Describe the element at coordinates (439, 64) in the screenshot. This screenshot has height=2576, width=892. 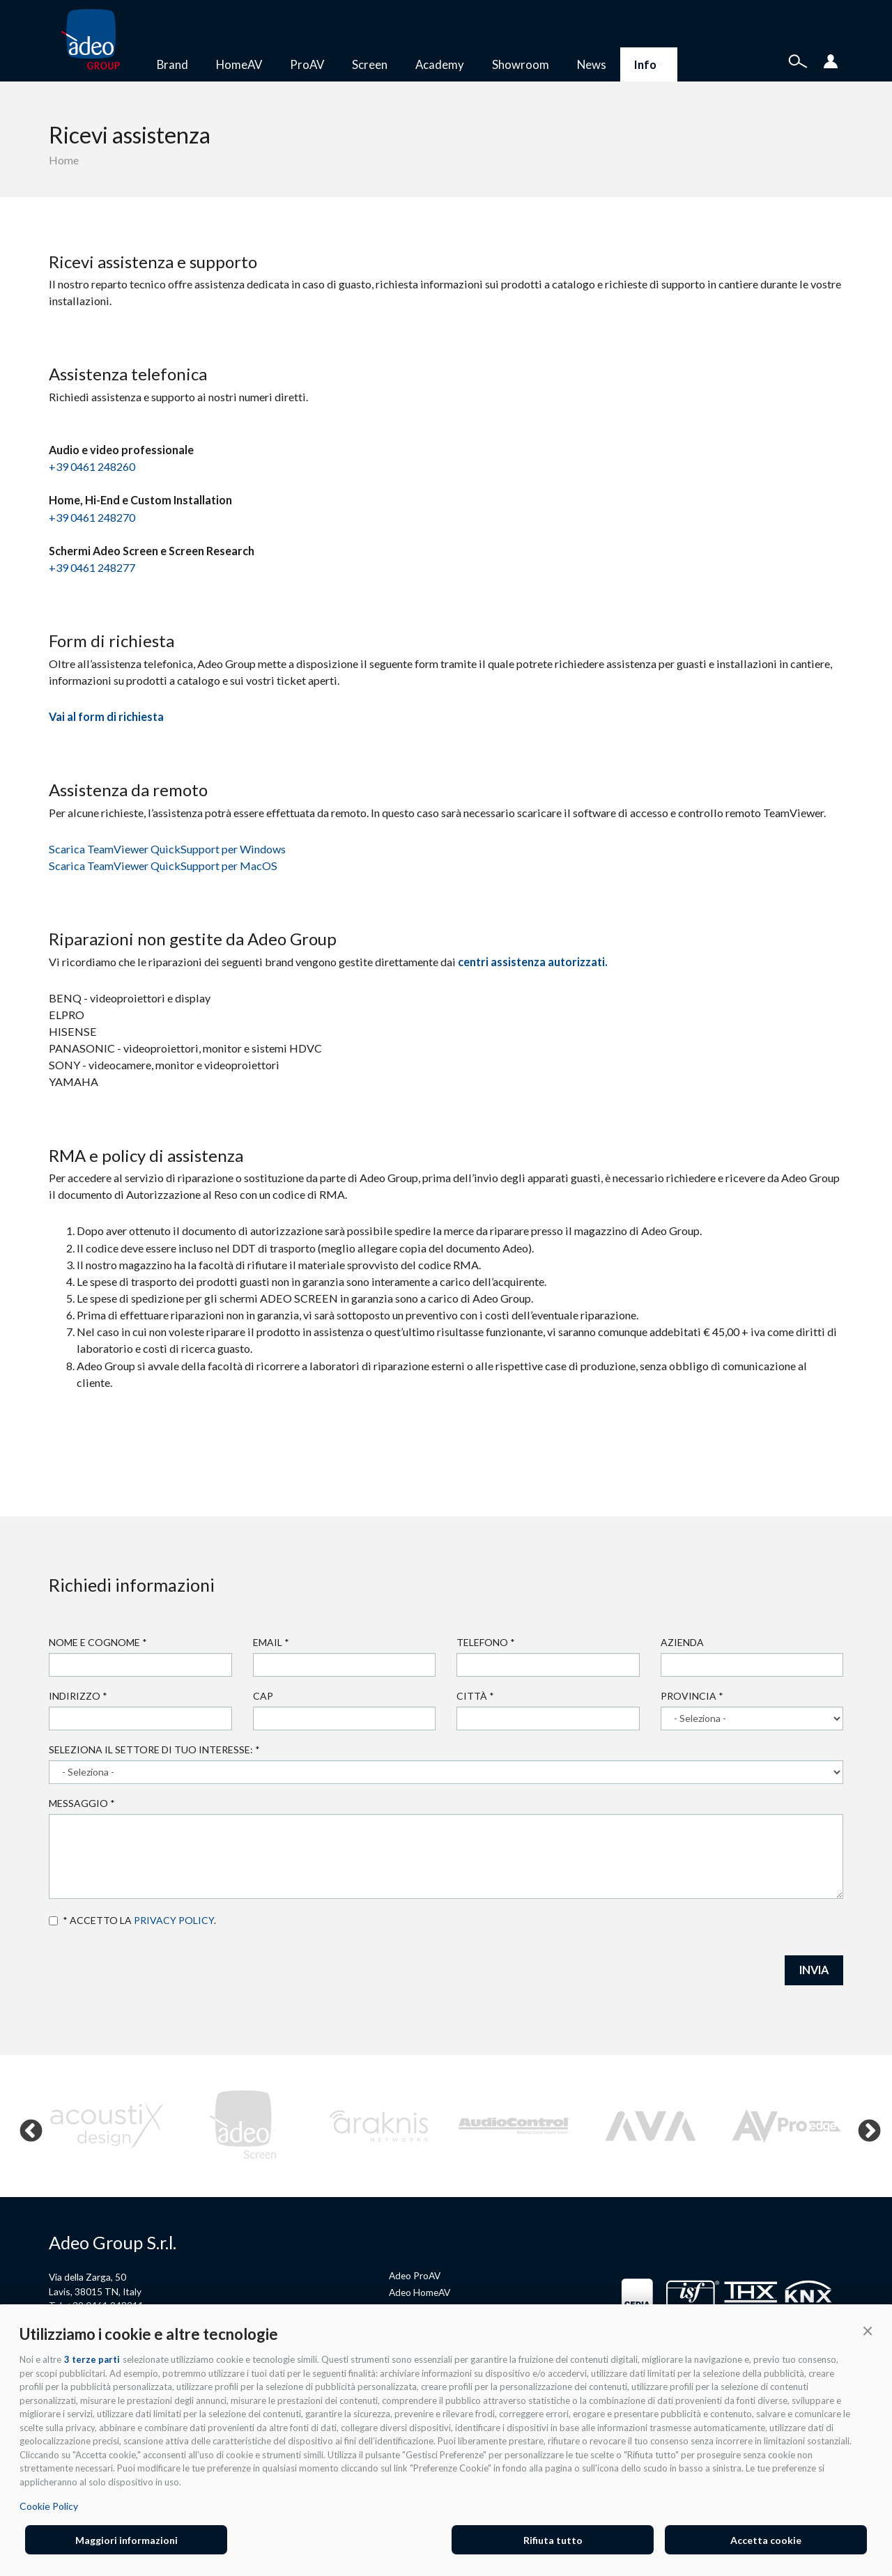
I see `Academy` at that location.